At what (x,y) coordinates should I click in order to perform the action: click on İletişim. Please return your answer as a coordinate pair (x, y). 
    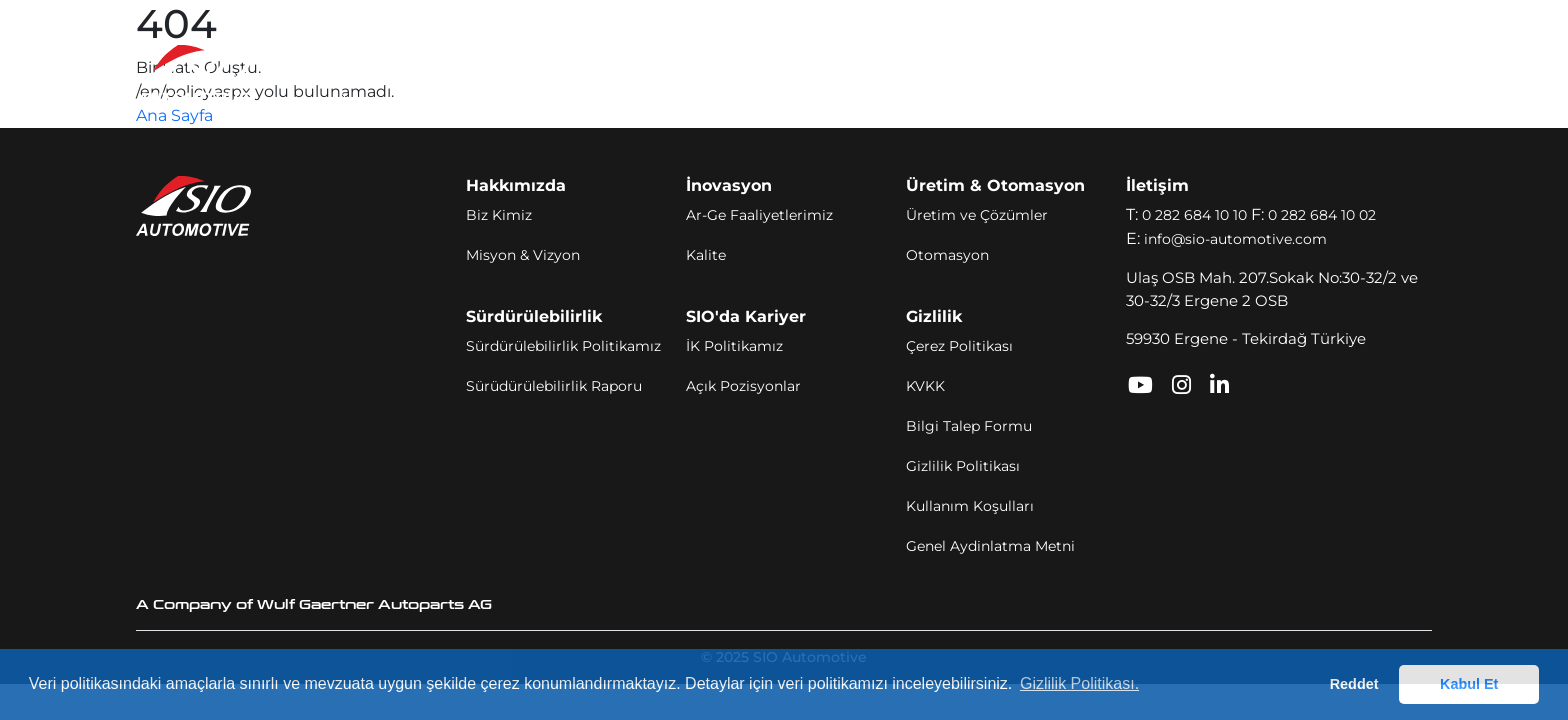
    Looking at the image, I should click on (1098, 74).